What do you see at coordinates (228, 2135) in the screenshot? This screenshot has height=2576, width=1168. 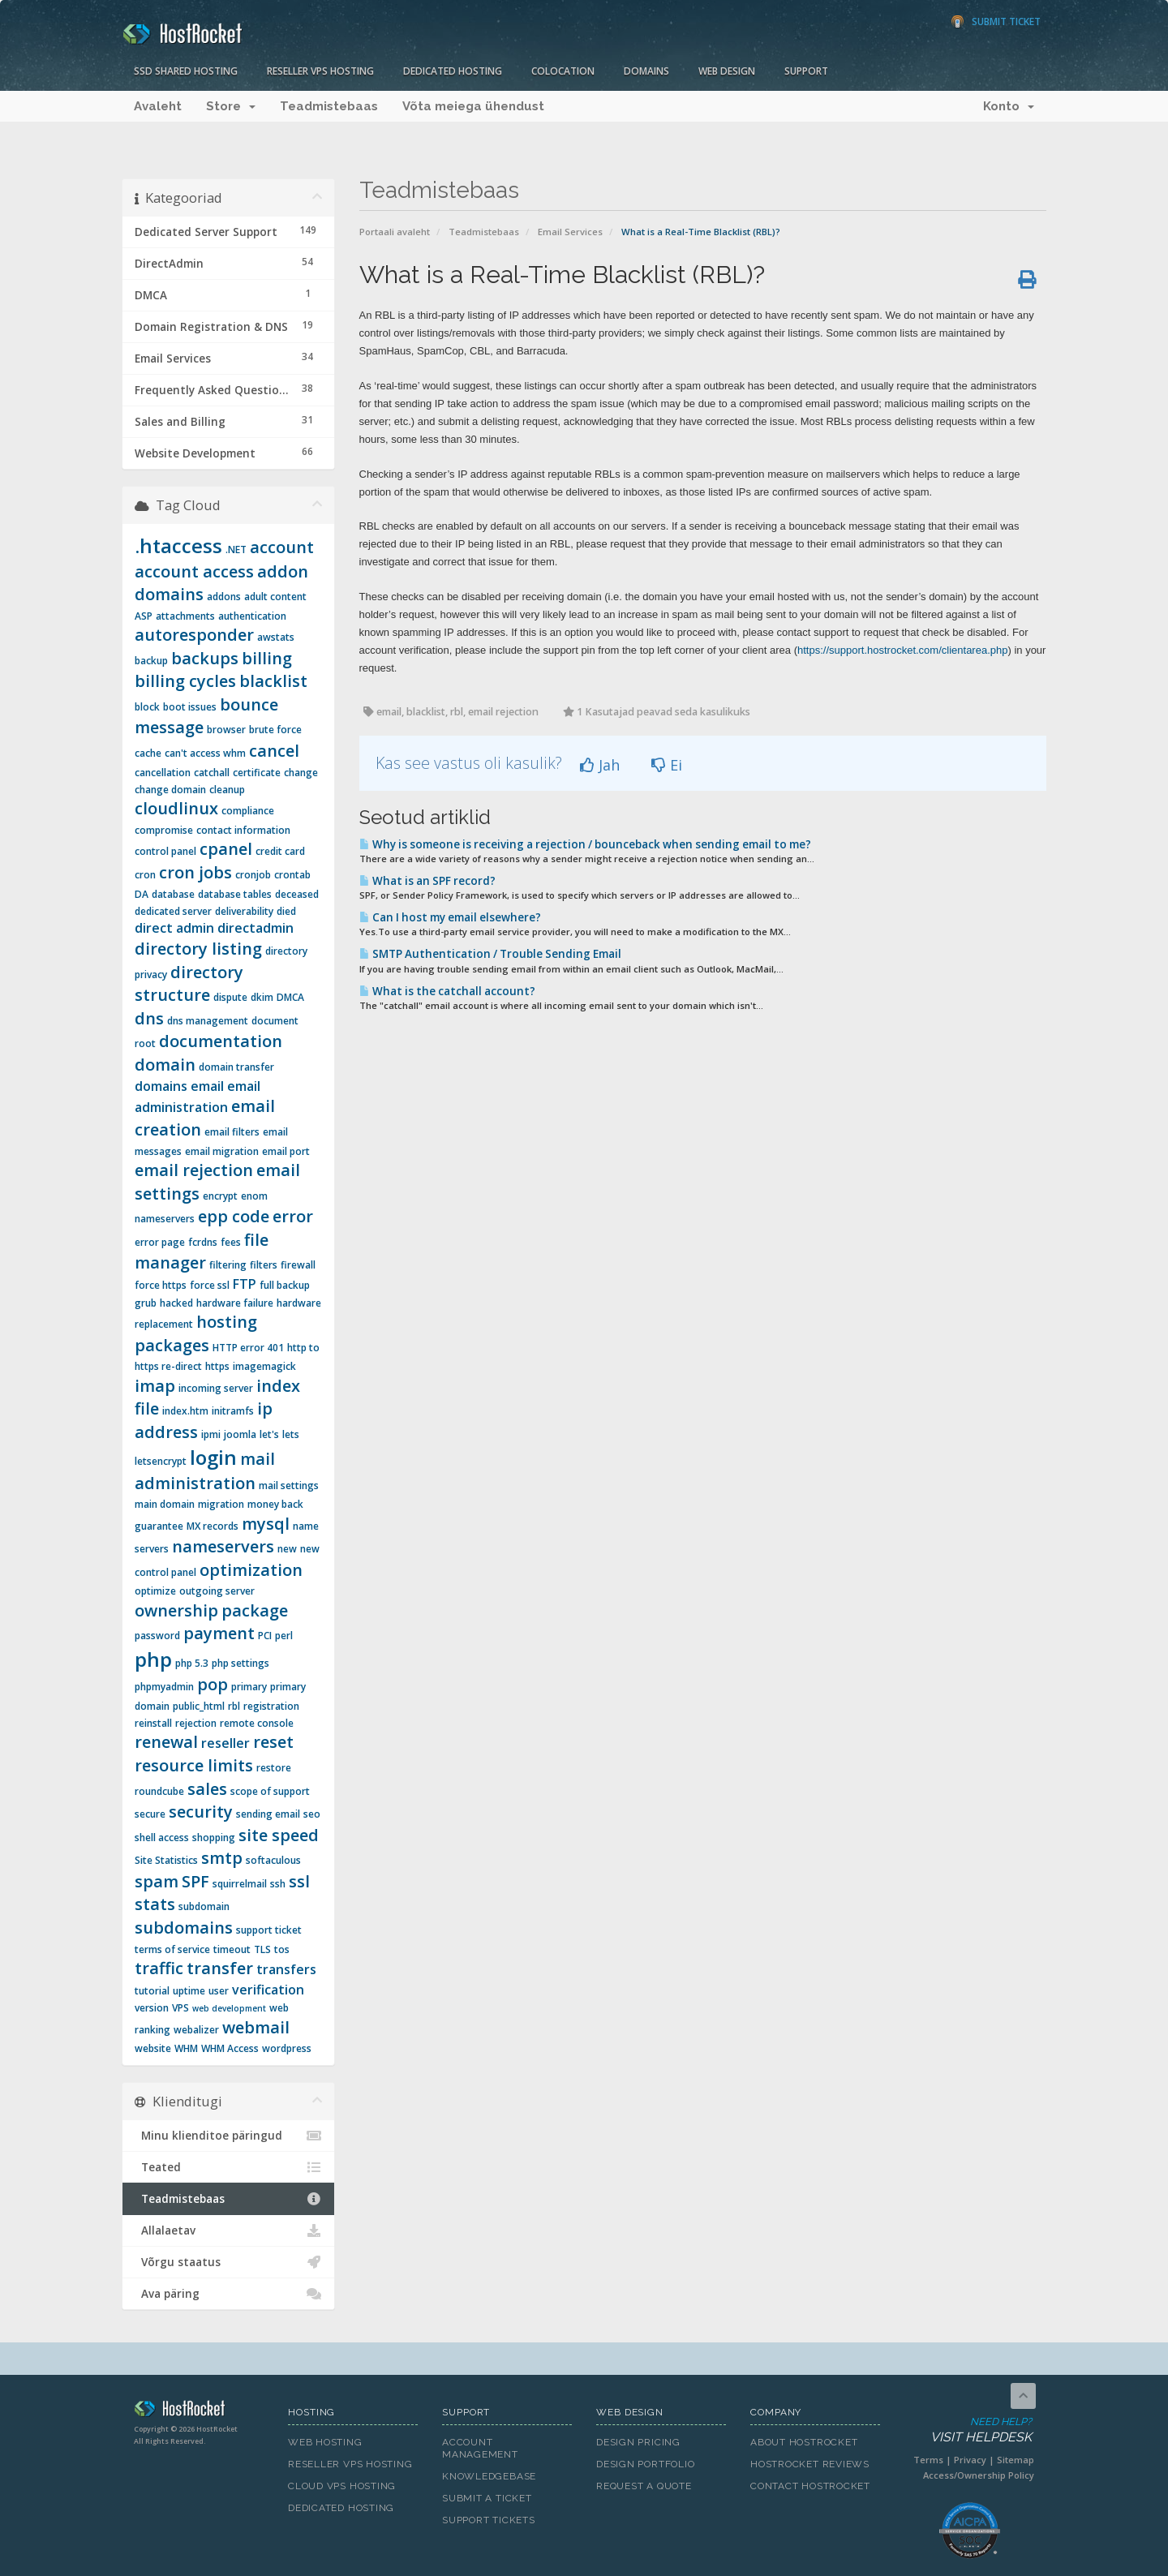 I see `Minu klienditoe päringud` at bounding box center [228, 2135].